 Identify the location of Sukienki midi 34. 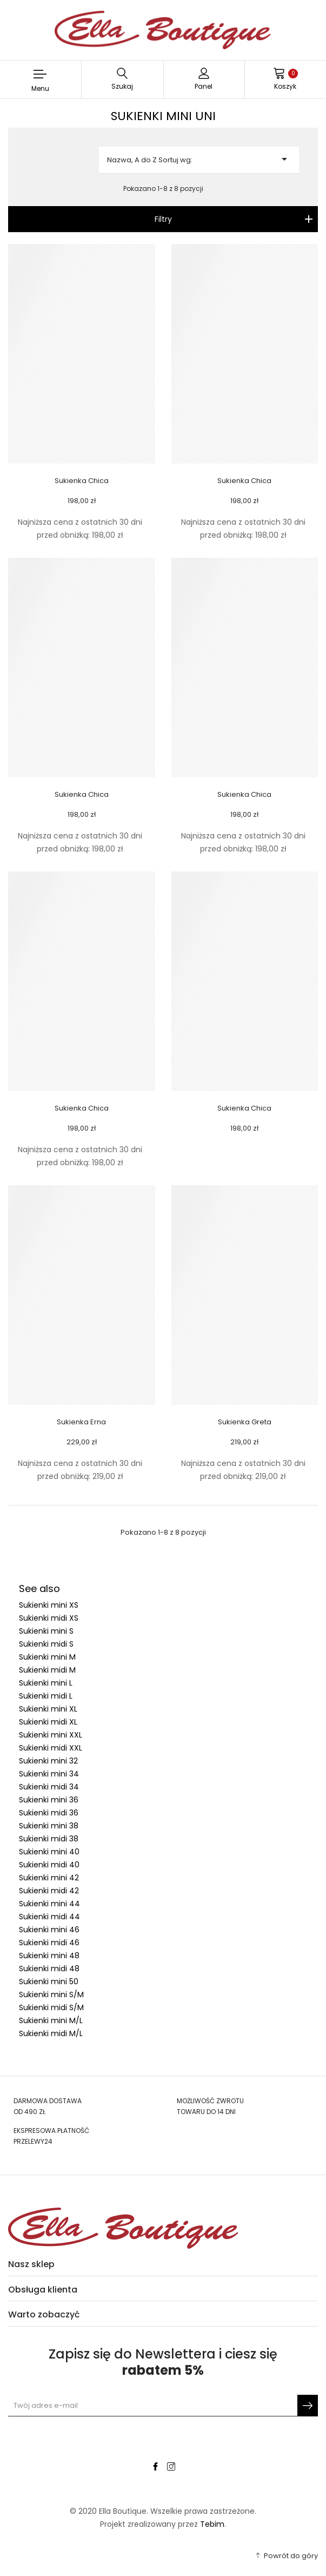
(49, 1786).